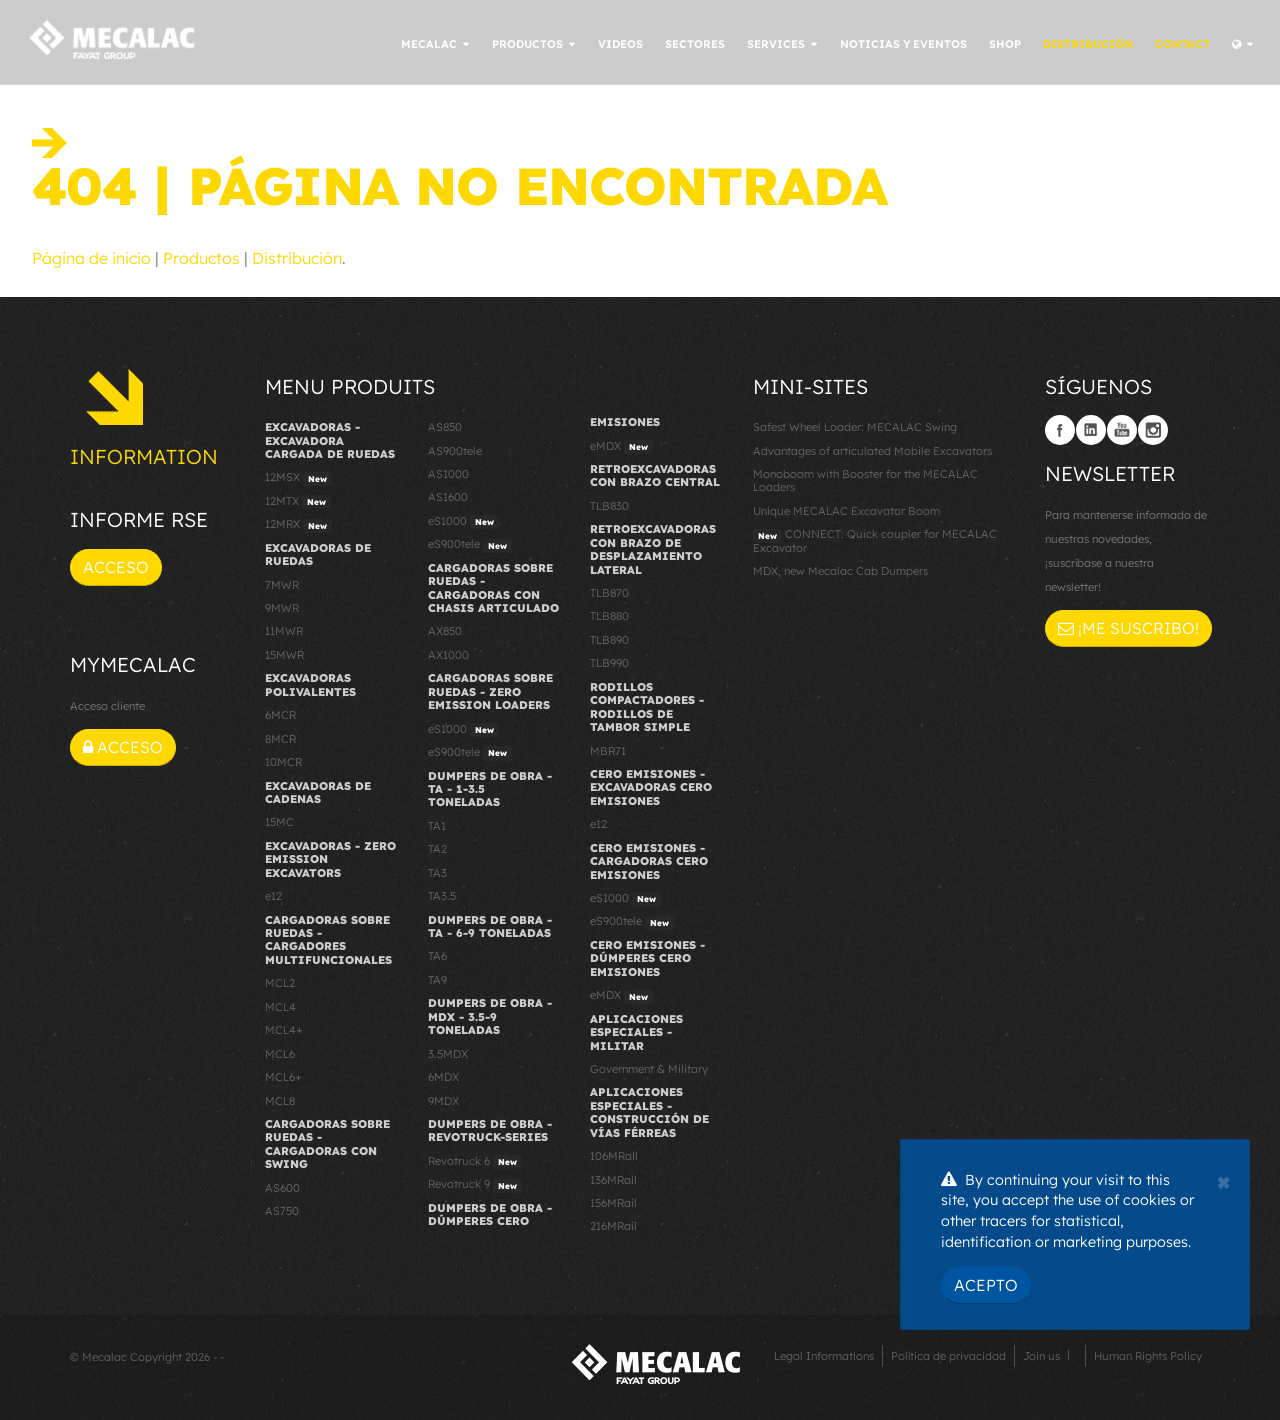 The width and height of the screenshot is (1280, 1420). What do you see at coordinates (613, 1180) in the screenshot?
I see `136MRail` at bounding box center [613, 1180].